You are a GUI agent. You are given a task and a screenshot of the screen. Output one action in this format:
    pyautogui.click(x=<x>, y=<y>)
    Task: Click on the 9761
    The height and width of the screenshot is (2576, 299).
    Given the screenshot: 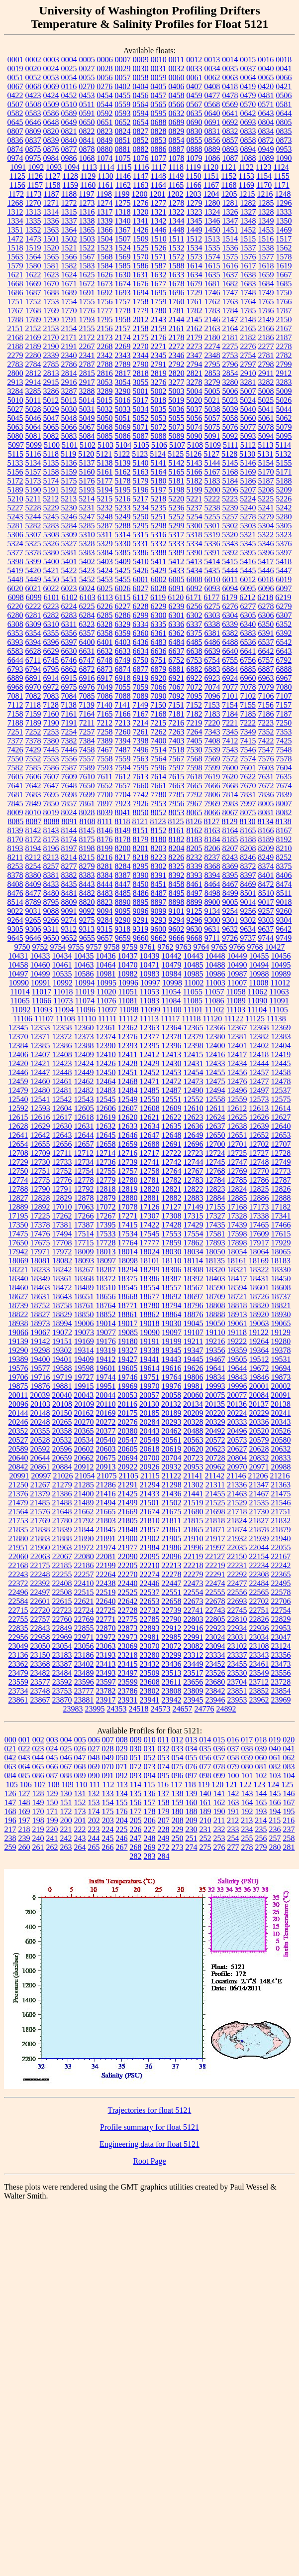 What is the action you would take?
    pyautogui.click(x=148, y=947)
    